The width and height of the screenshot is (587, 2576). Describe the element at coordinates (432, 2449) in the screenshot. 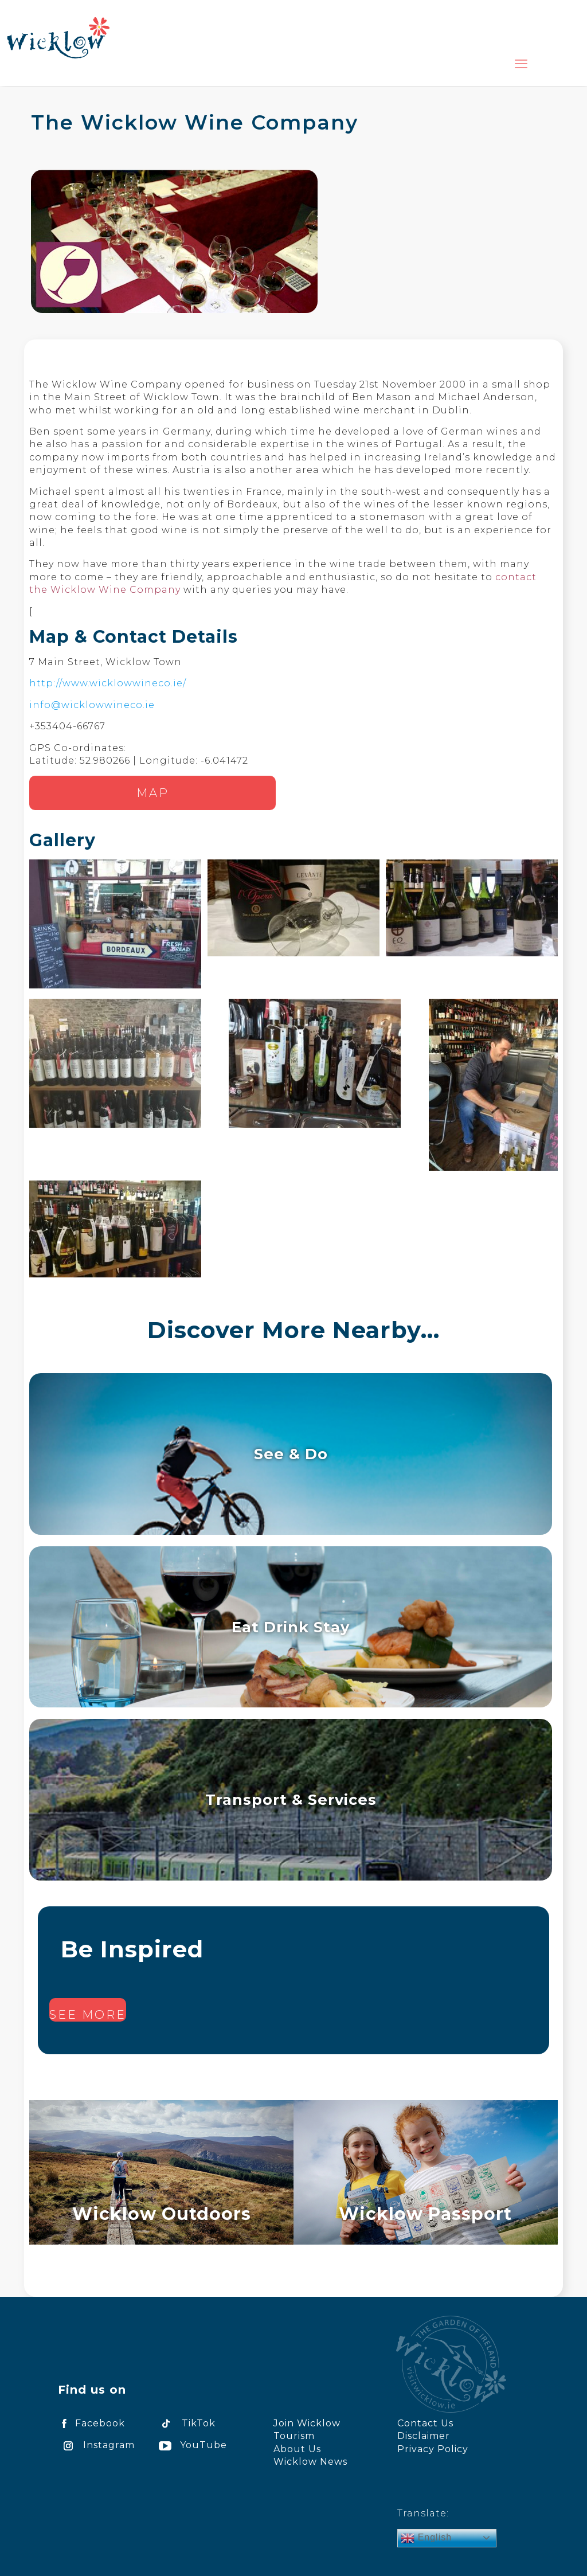

I see `Privacy Policy` at that location.